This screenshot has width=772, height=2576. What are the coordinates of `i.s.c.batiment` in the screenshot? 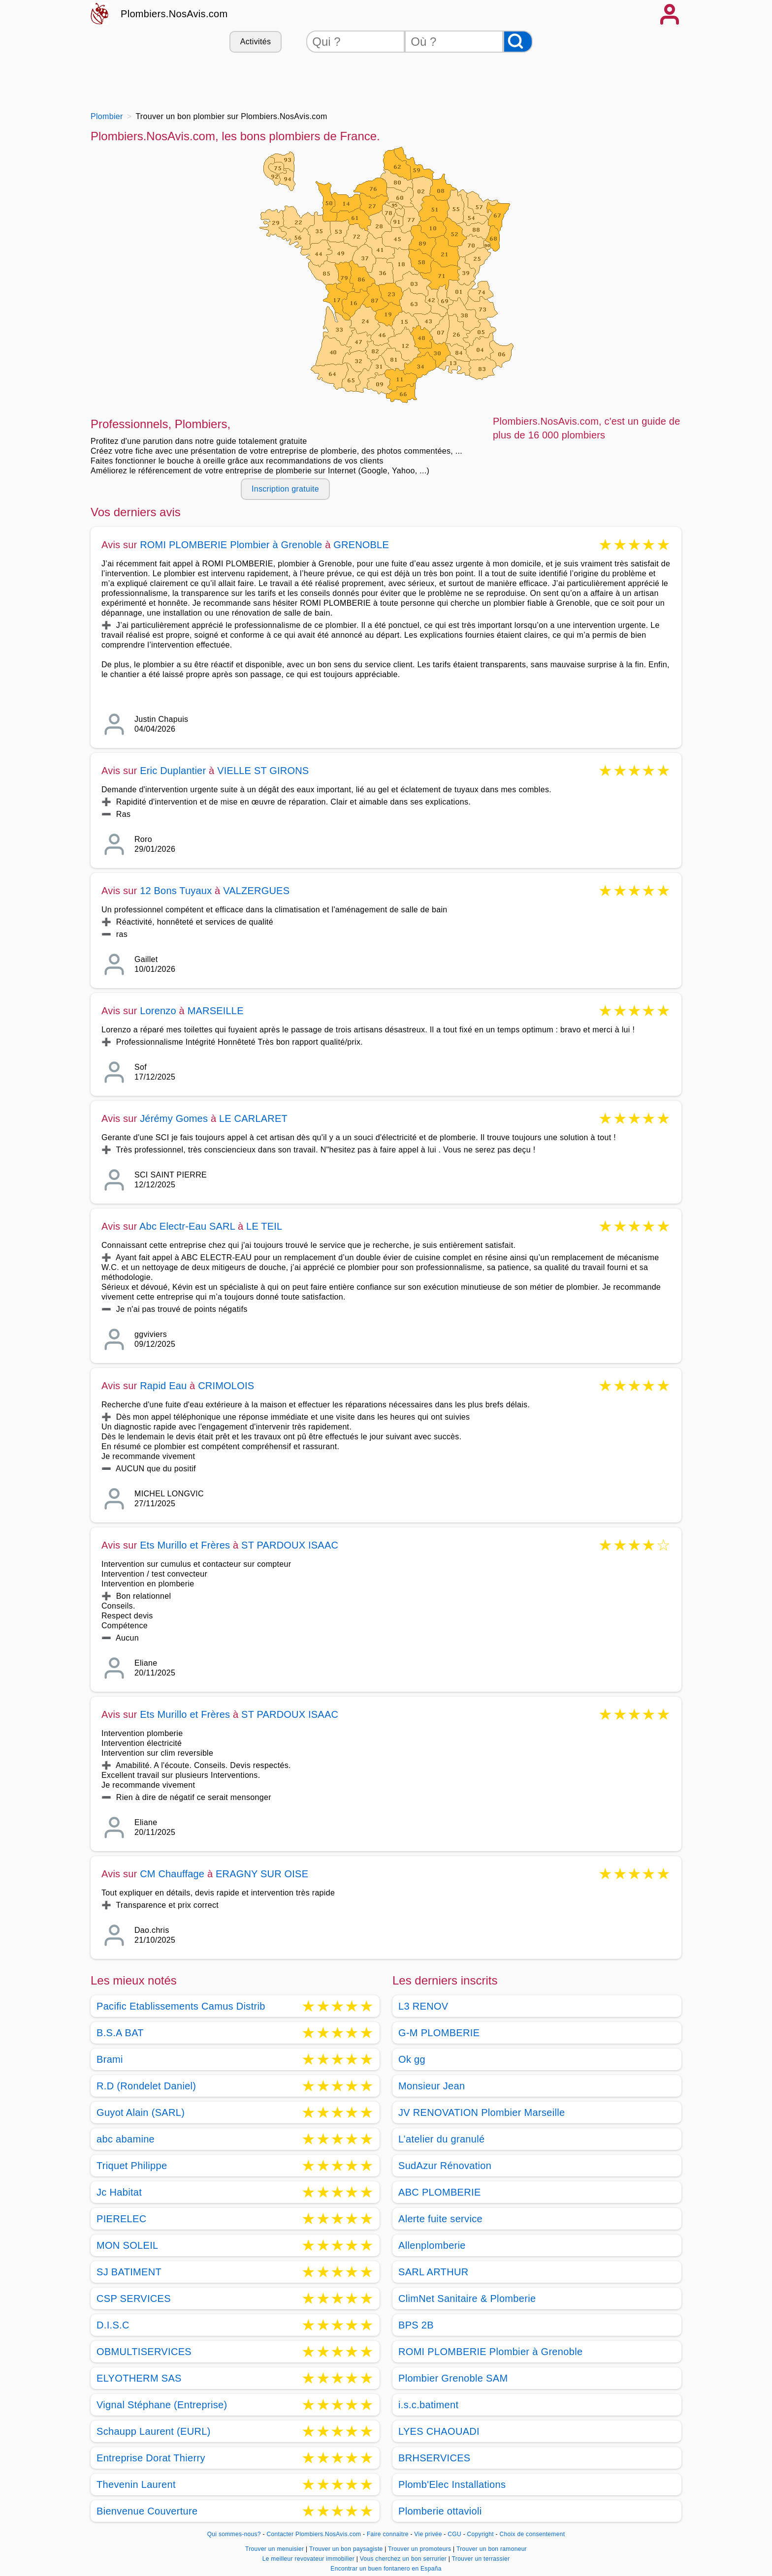 It's located at (428, 2404).